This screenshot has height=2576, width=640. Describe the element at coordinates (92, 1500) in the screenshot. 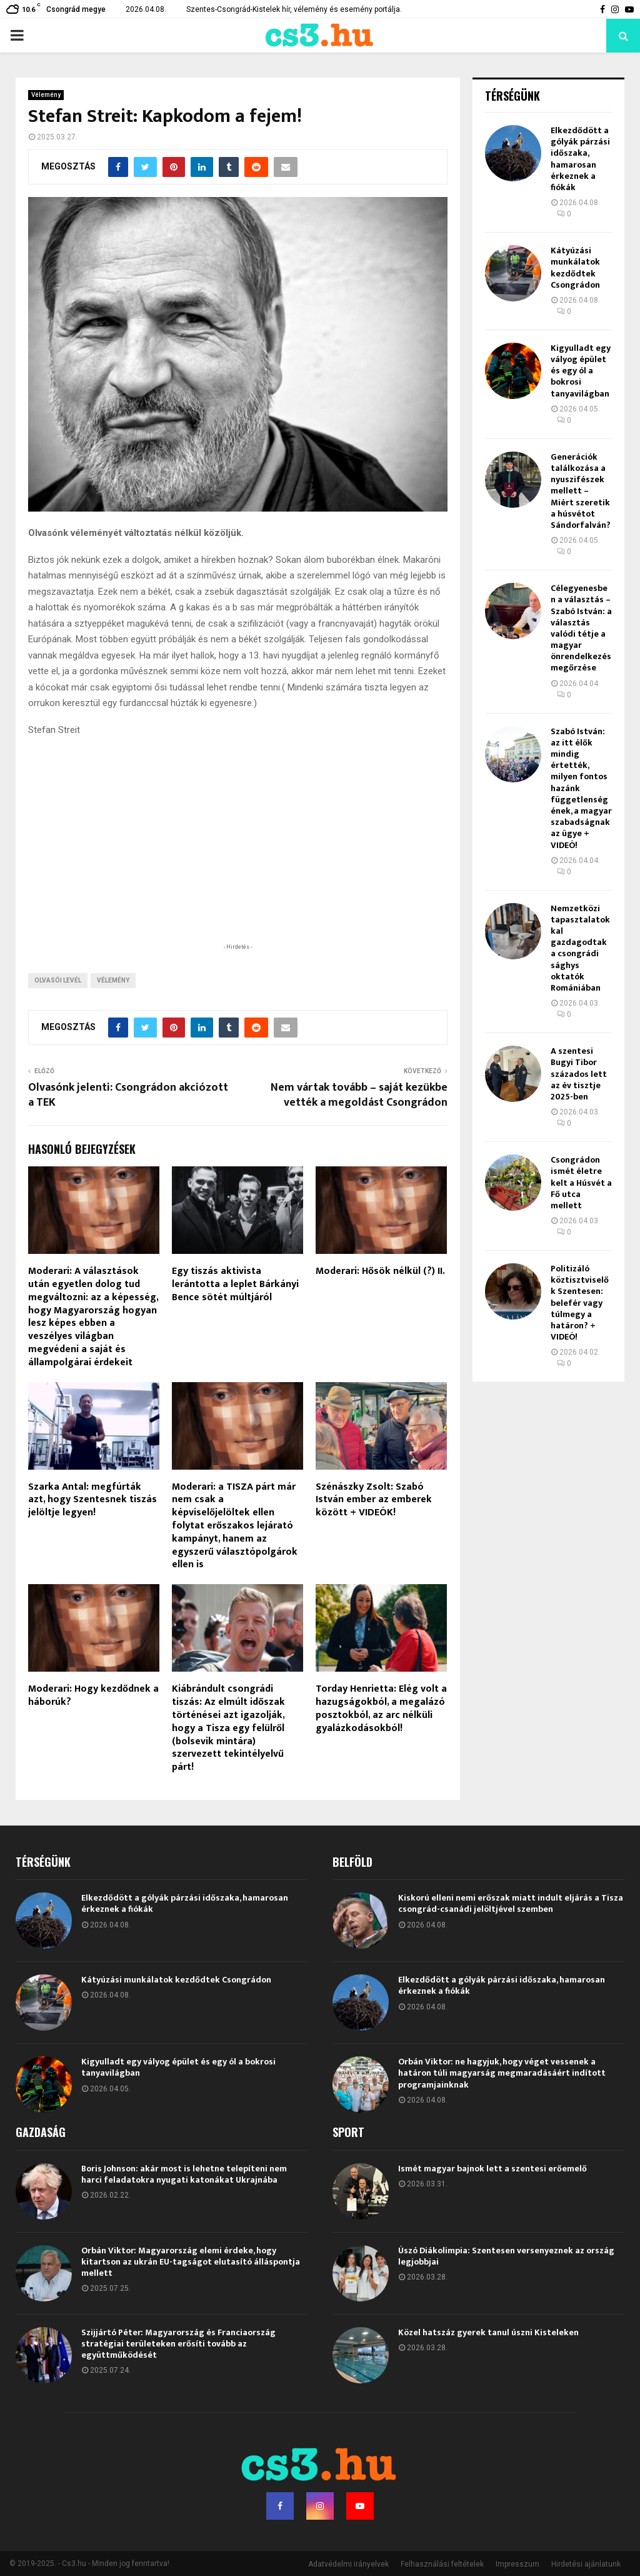

I see `Szarka Antal: megfúrták azt, hogy Szentesnek tiszás jelöltje legyen!` at that location.